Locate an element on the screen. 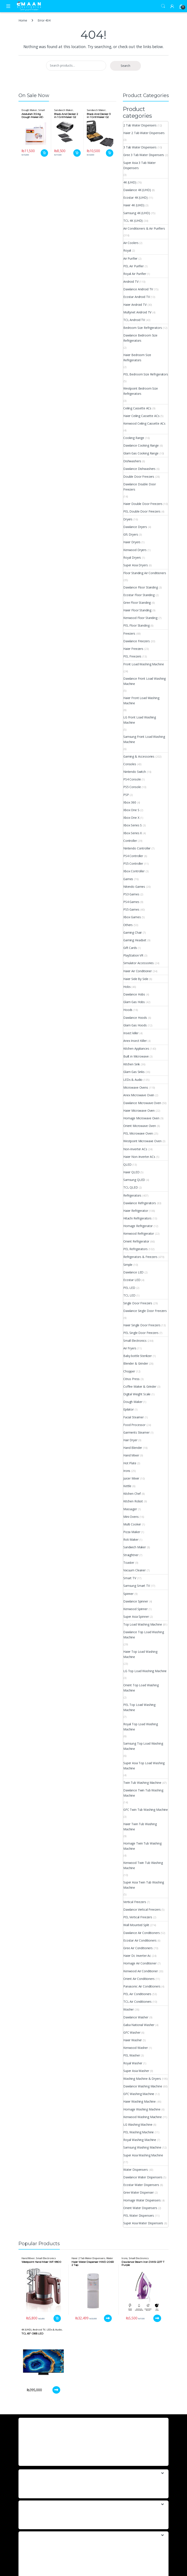 Image resolution: width=187 pixels, height=2576 pixels. Homage Water Dispensers is located at coordinates (142, 2200).